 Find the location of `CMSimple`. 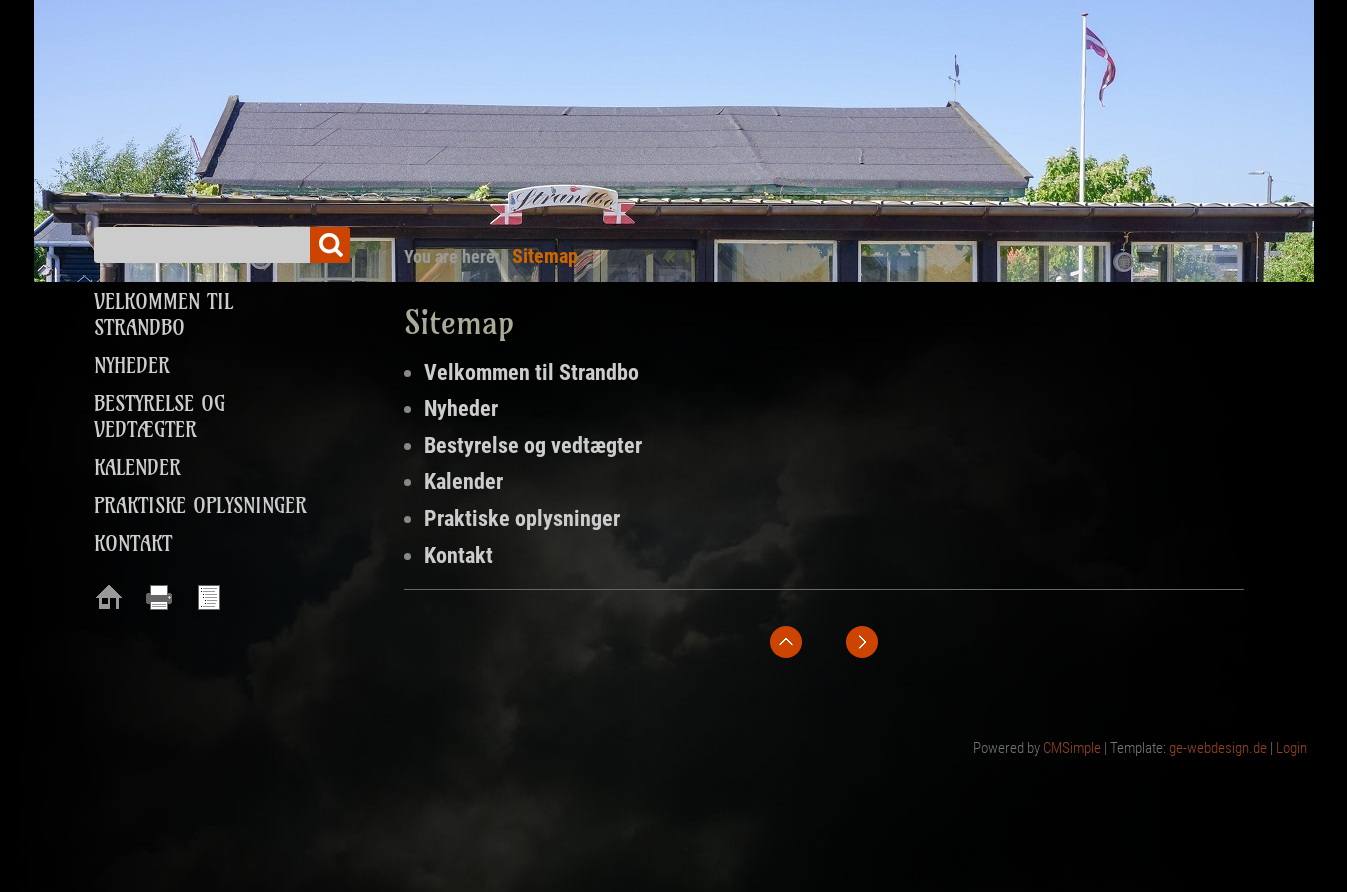

CMSimple is located at coordinates (1072, 748).